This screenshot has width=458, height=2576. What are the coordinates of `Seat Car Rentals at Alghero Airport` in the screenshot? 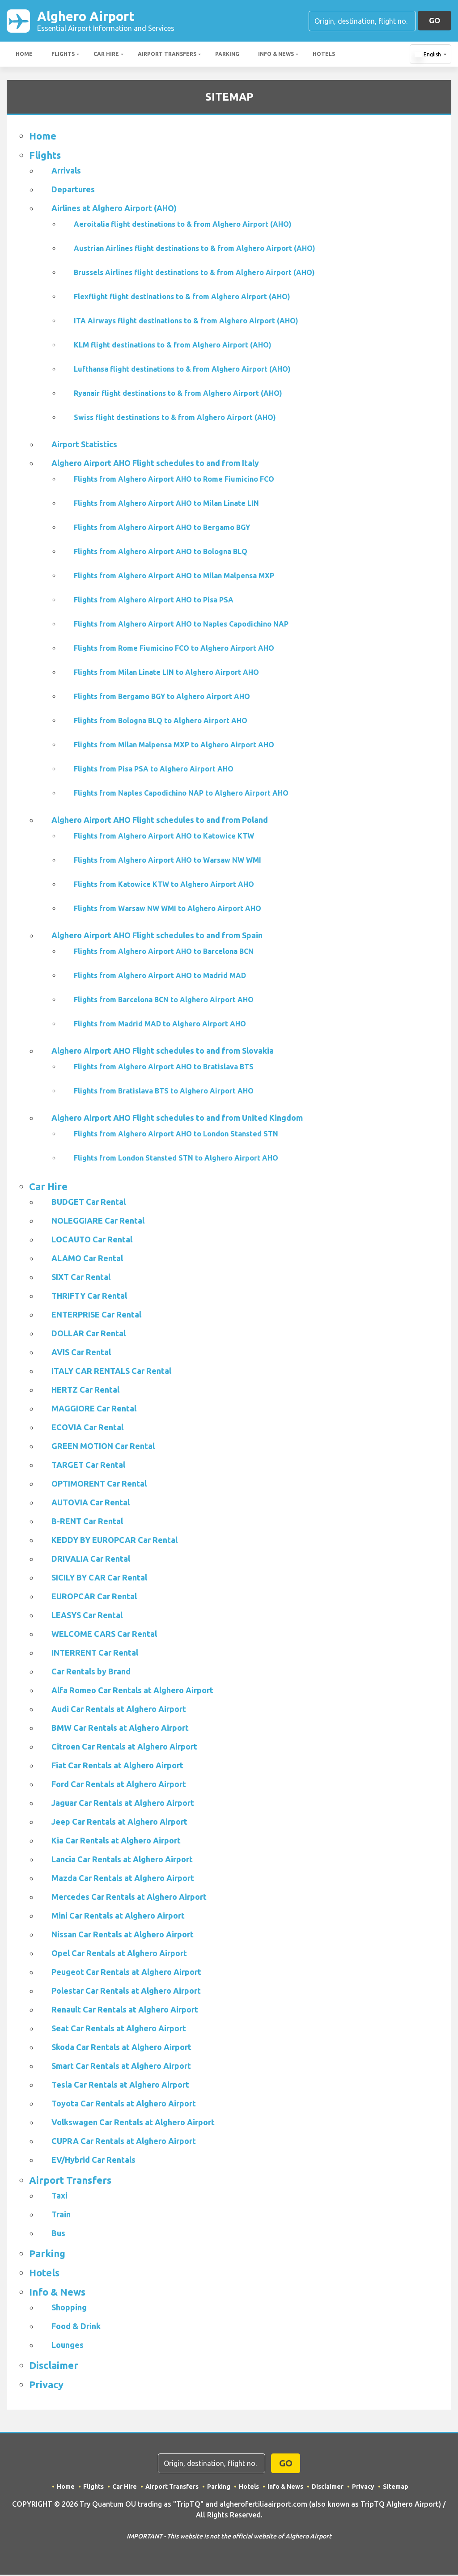 It's located at (118, 2029).